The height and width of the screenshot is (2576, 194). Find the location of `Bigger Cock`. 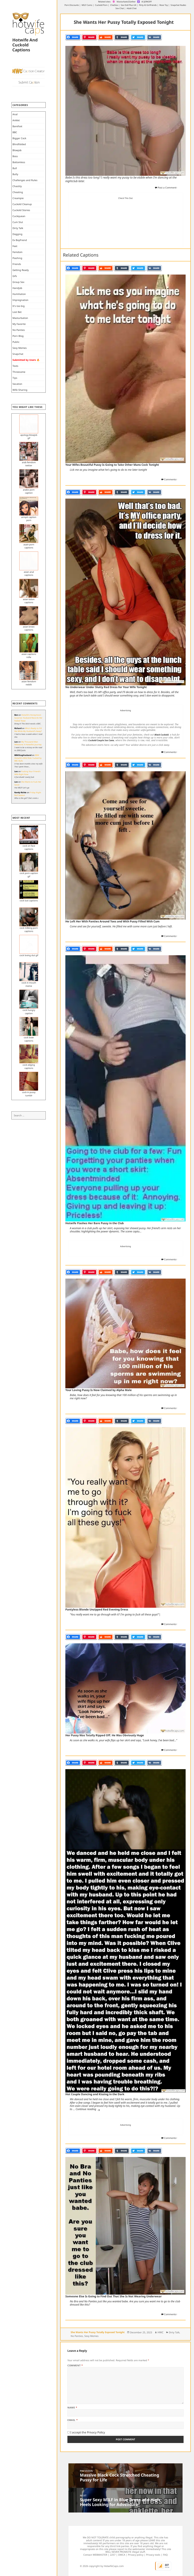

Bigger Cock is located at coordinates (19, 138).